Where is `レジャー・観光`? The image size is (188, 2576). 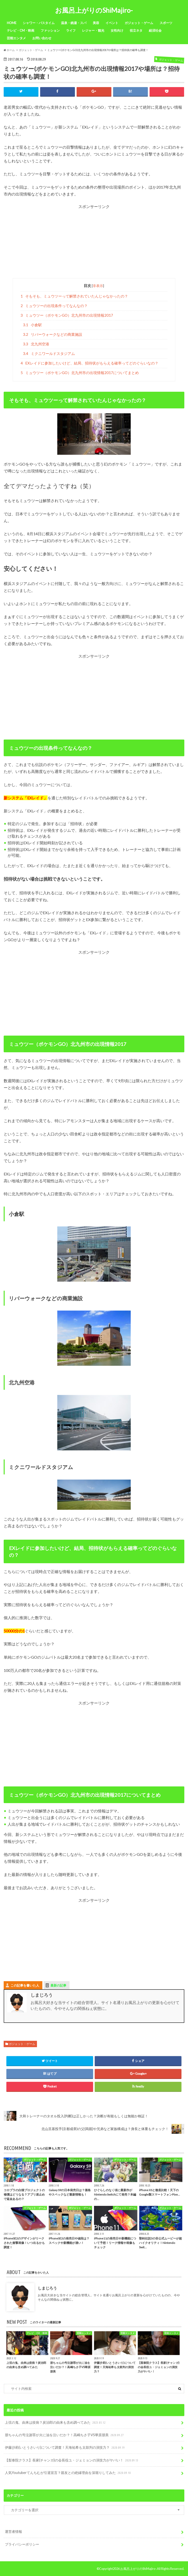
レジャー・観光 is located at coordinates (93, 30).